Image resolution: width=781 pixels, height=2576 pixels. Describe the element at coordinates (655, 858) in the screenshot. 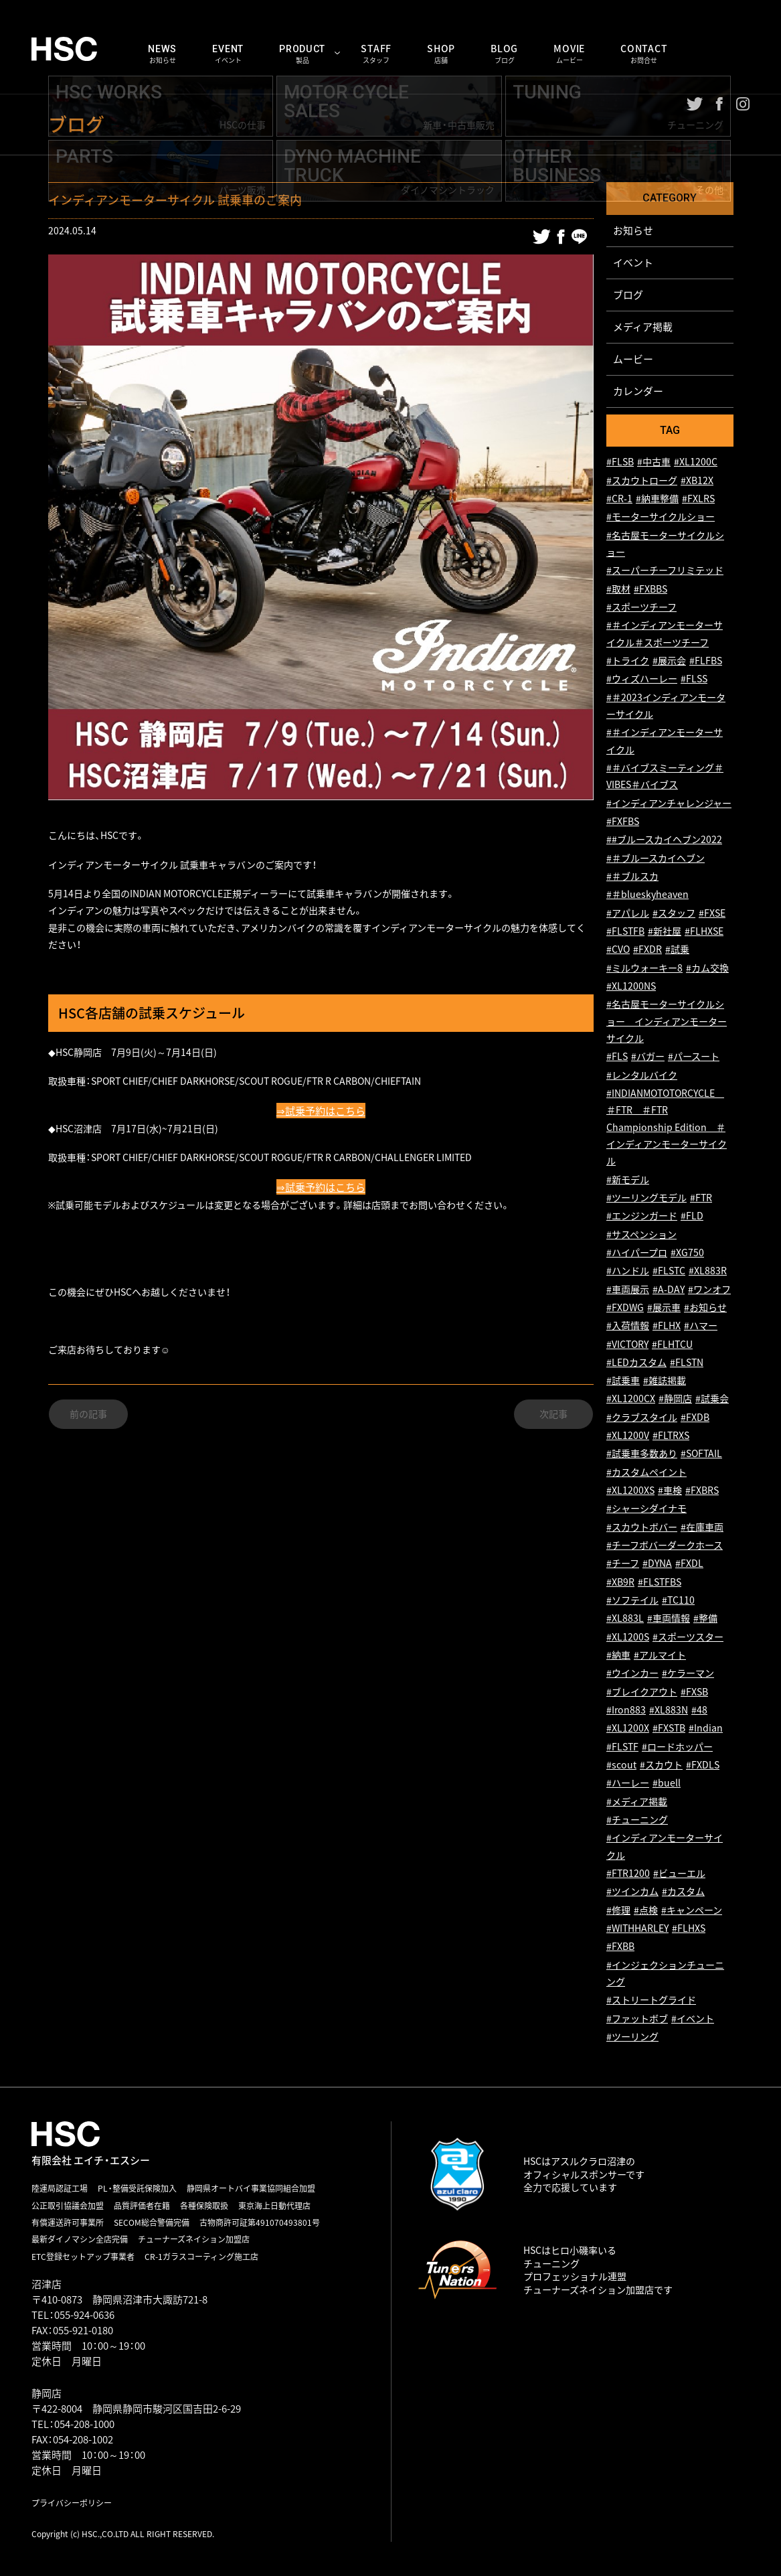

I see `#＃ブルースカイヘブン` at that location.